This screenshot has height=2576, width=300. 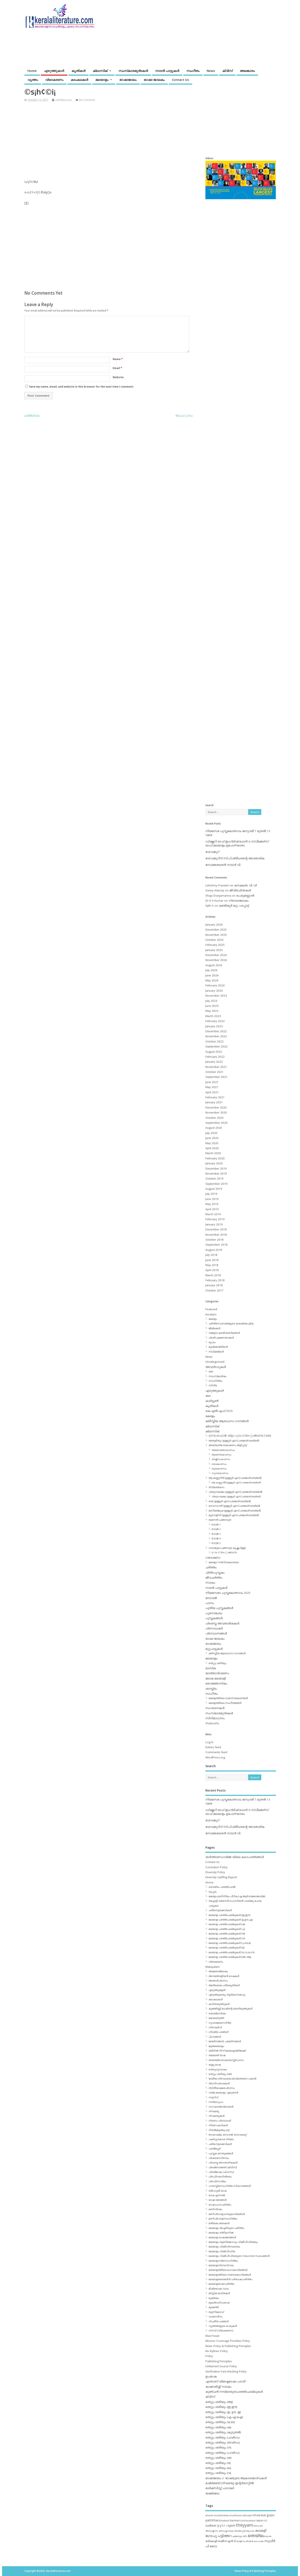 What do you see at coordinates (219, 2321) in the screenshot?
I see `വിപരീത പദങ്ങള്‍` at bounding box center [219, 2321].